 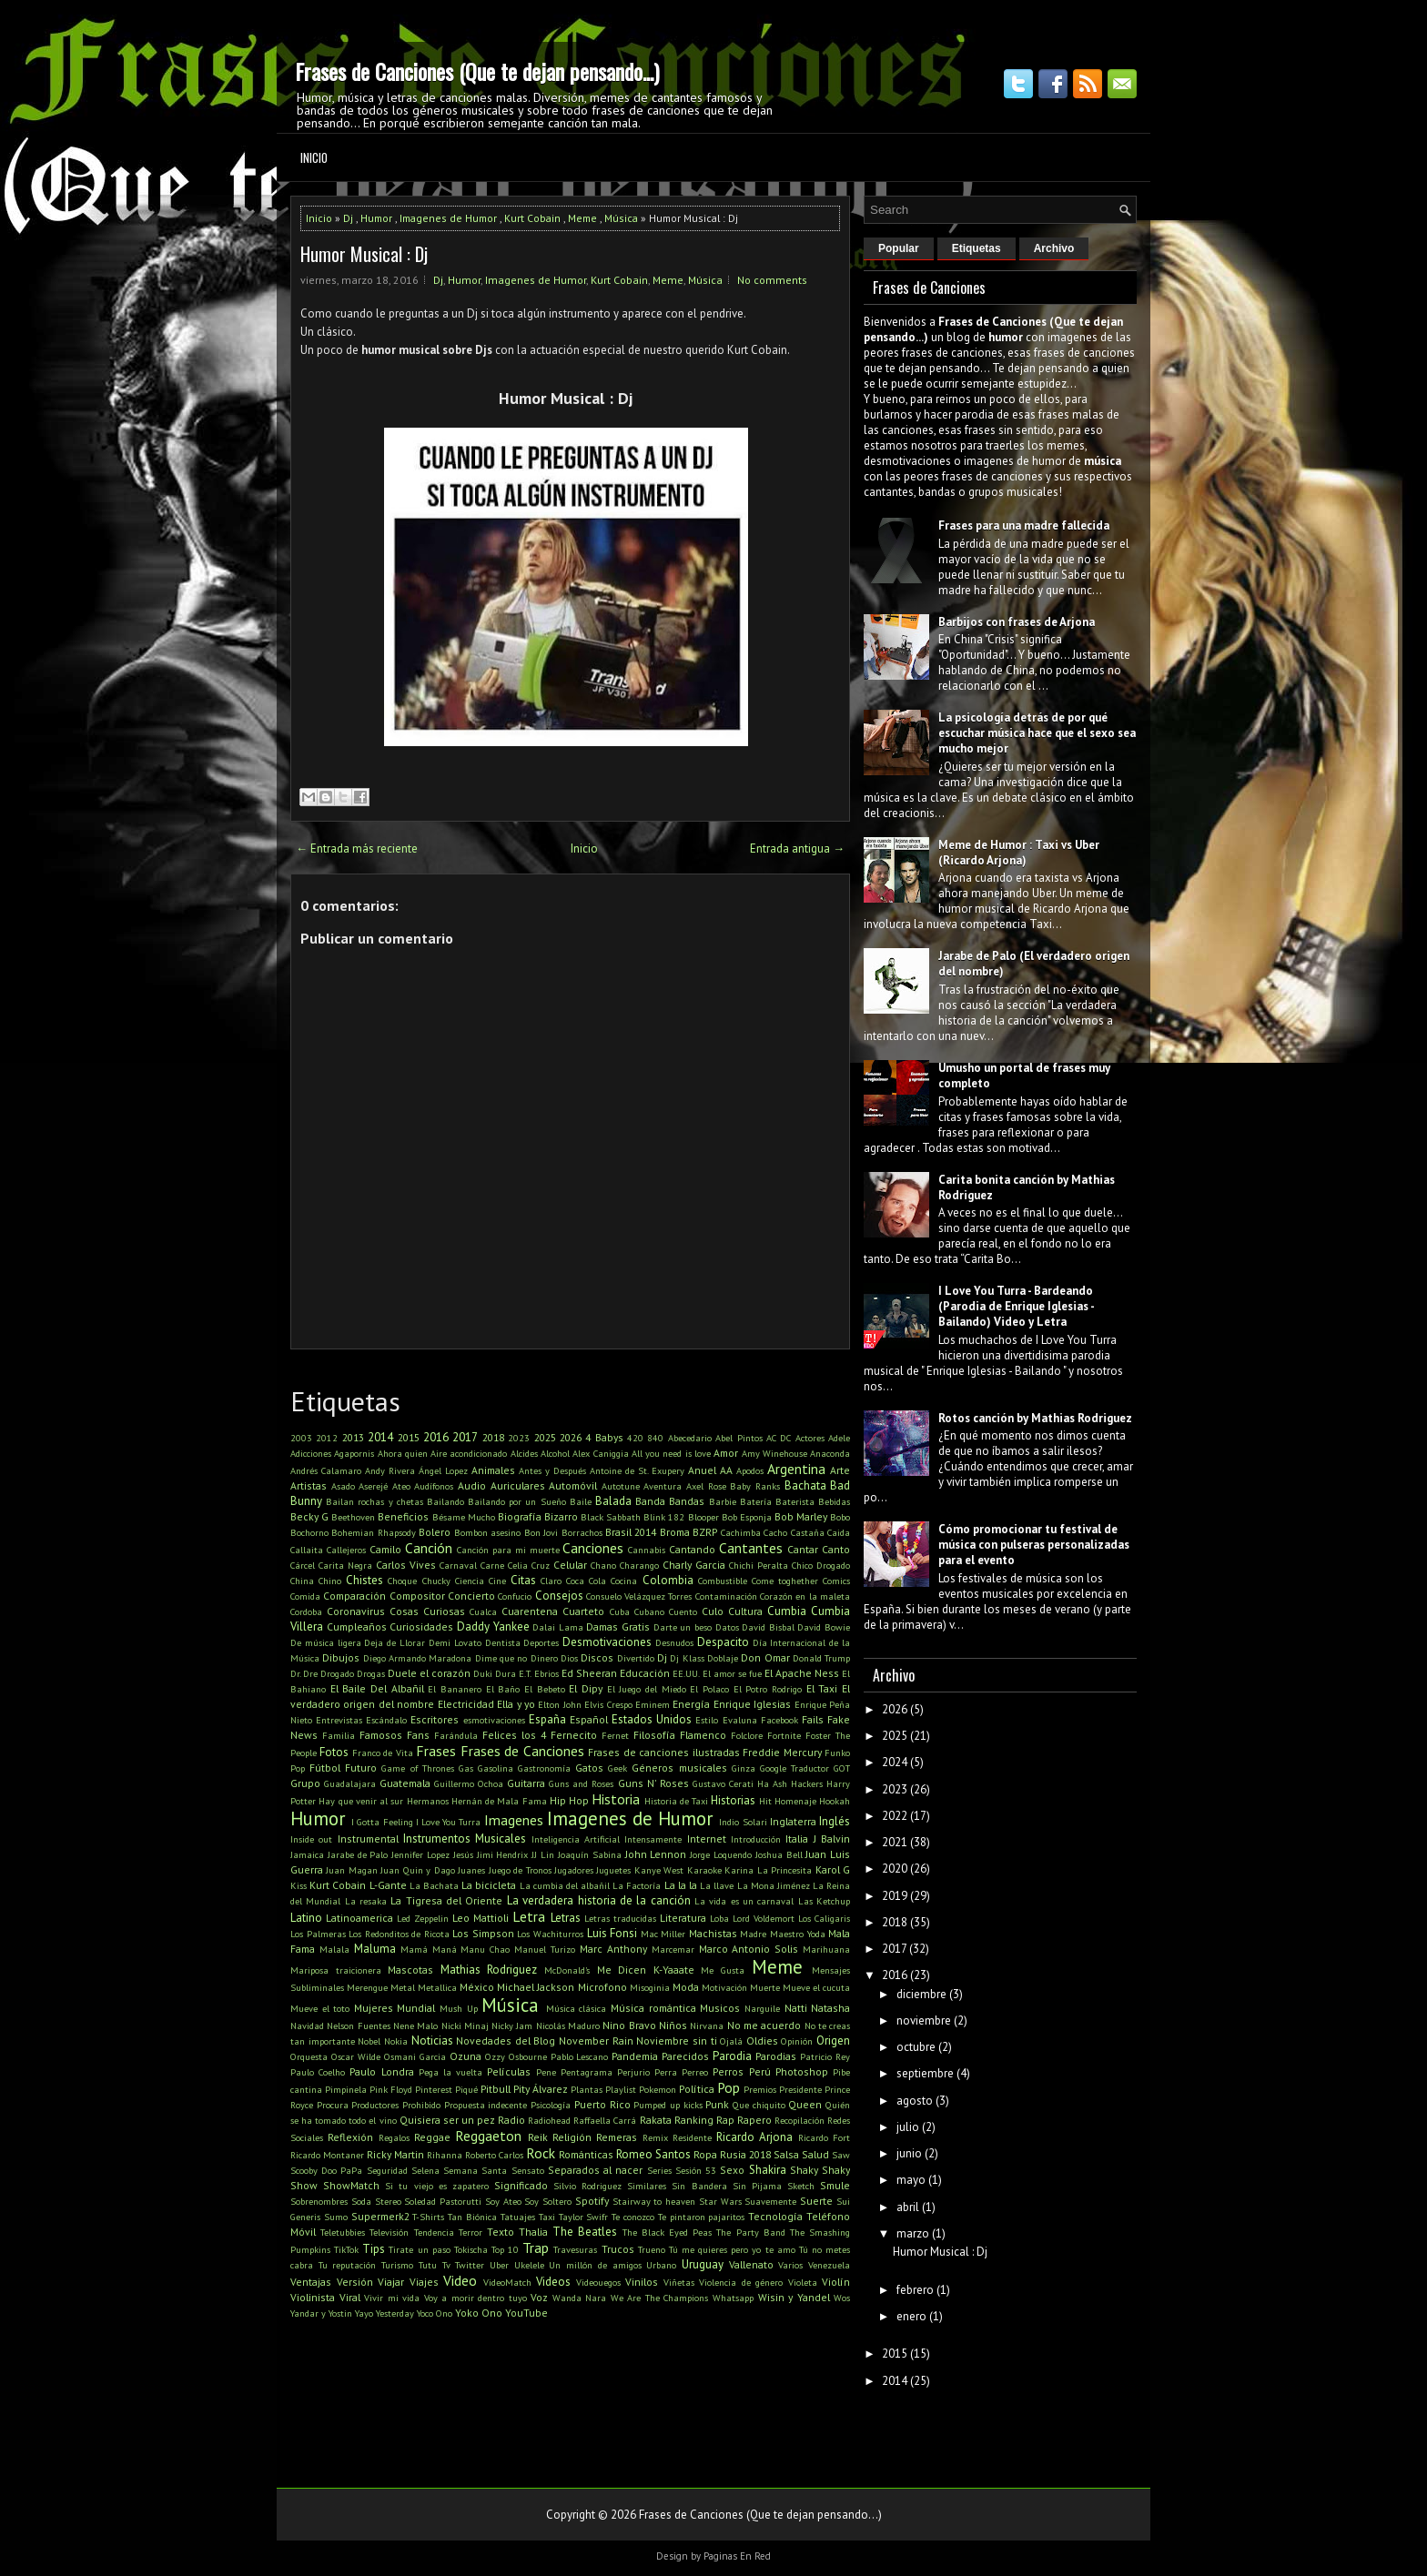 What do you see at coordinates (731, 2041) in the screenshot?
I see `Ojalá` at bounding box center [731, 2041].